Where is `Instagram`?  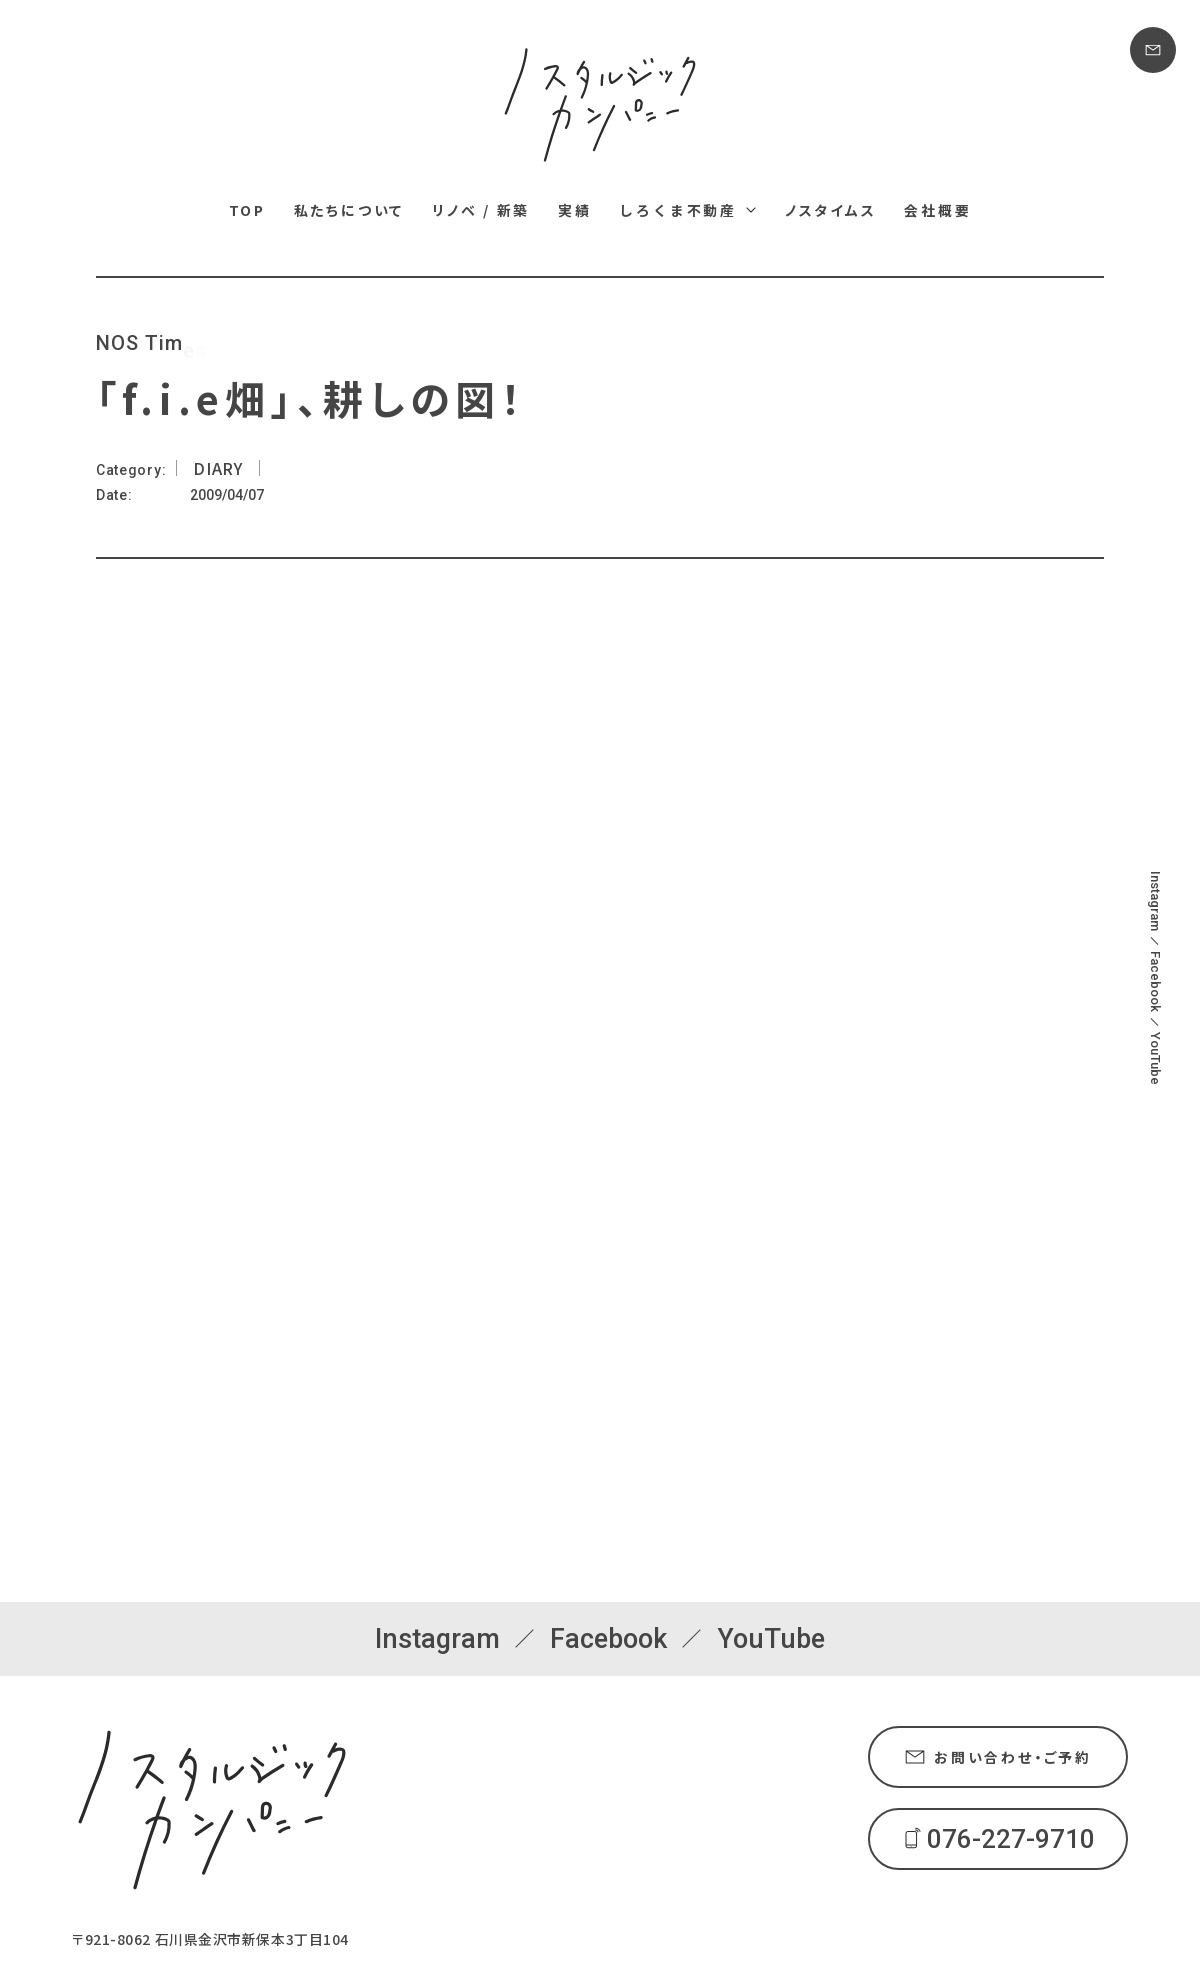 Instagram is located at coordinates (1155, 901).